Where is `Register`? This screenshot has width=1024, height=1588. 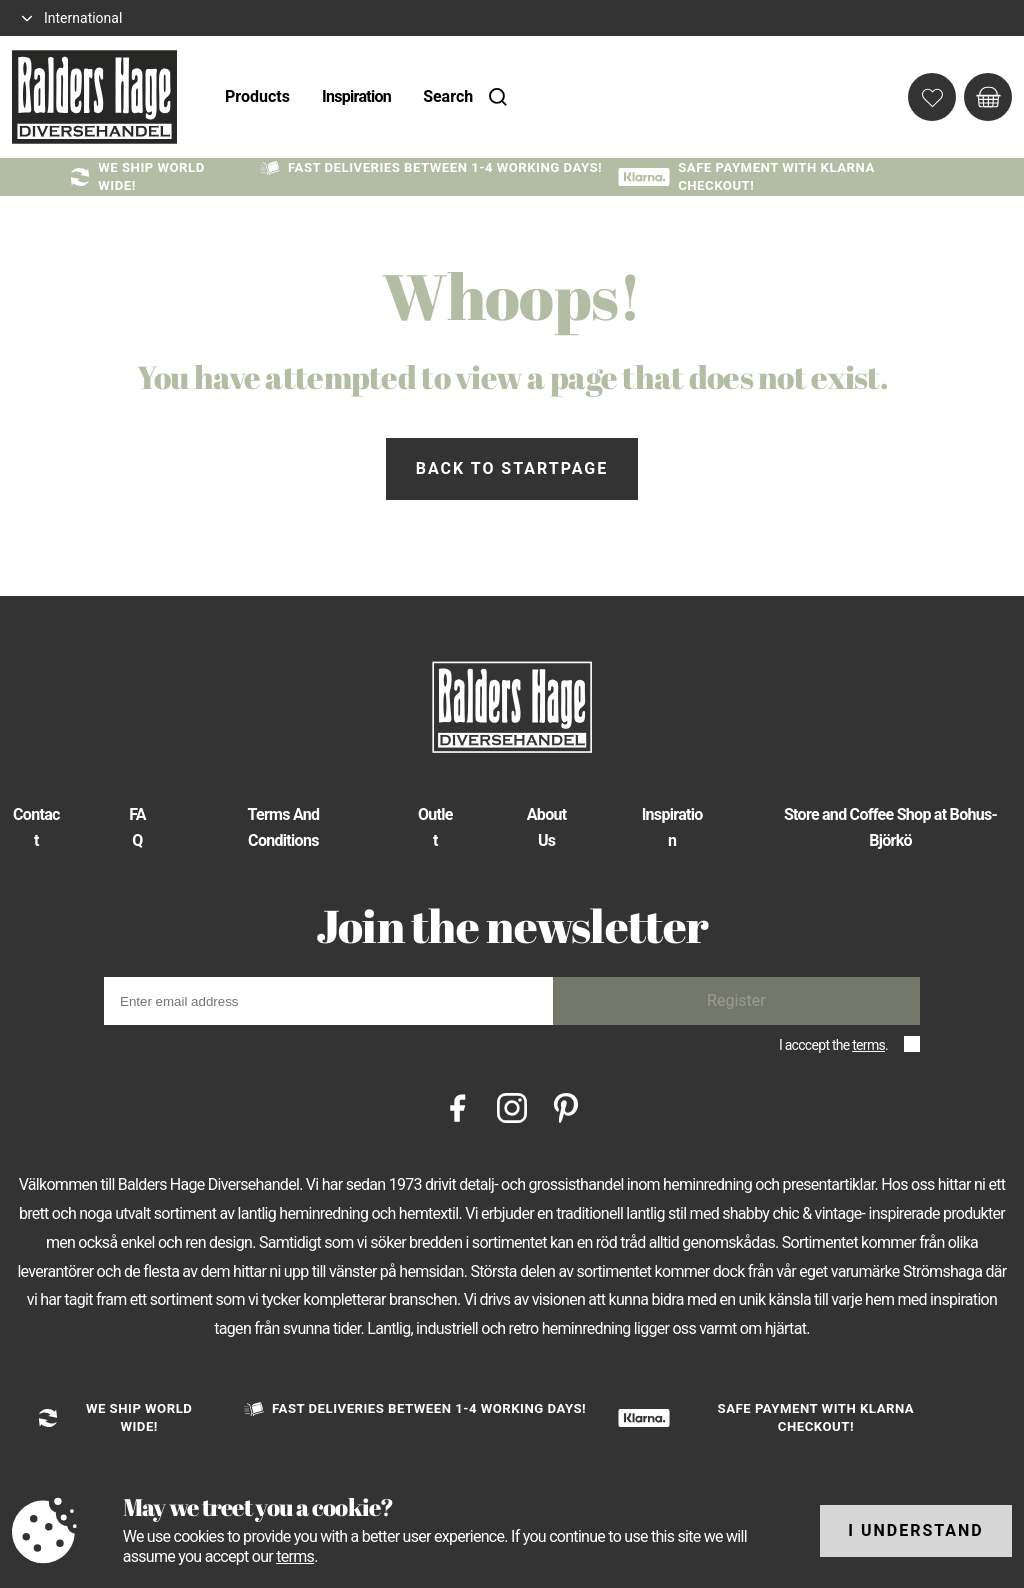
Register is located at coordinates (736, 1000).